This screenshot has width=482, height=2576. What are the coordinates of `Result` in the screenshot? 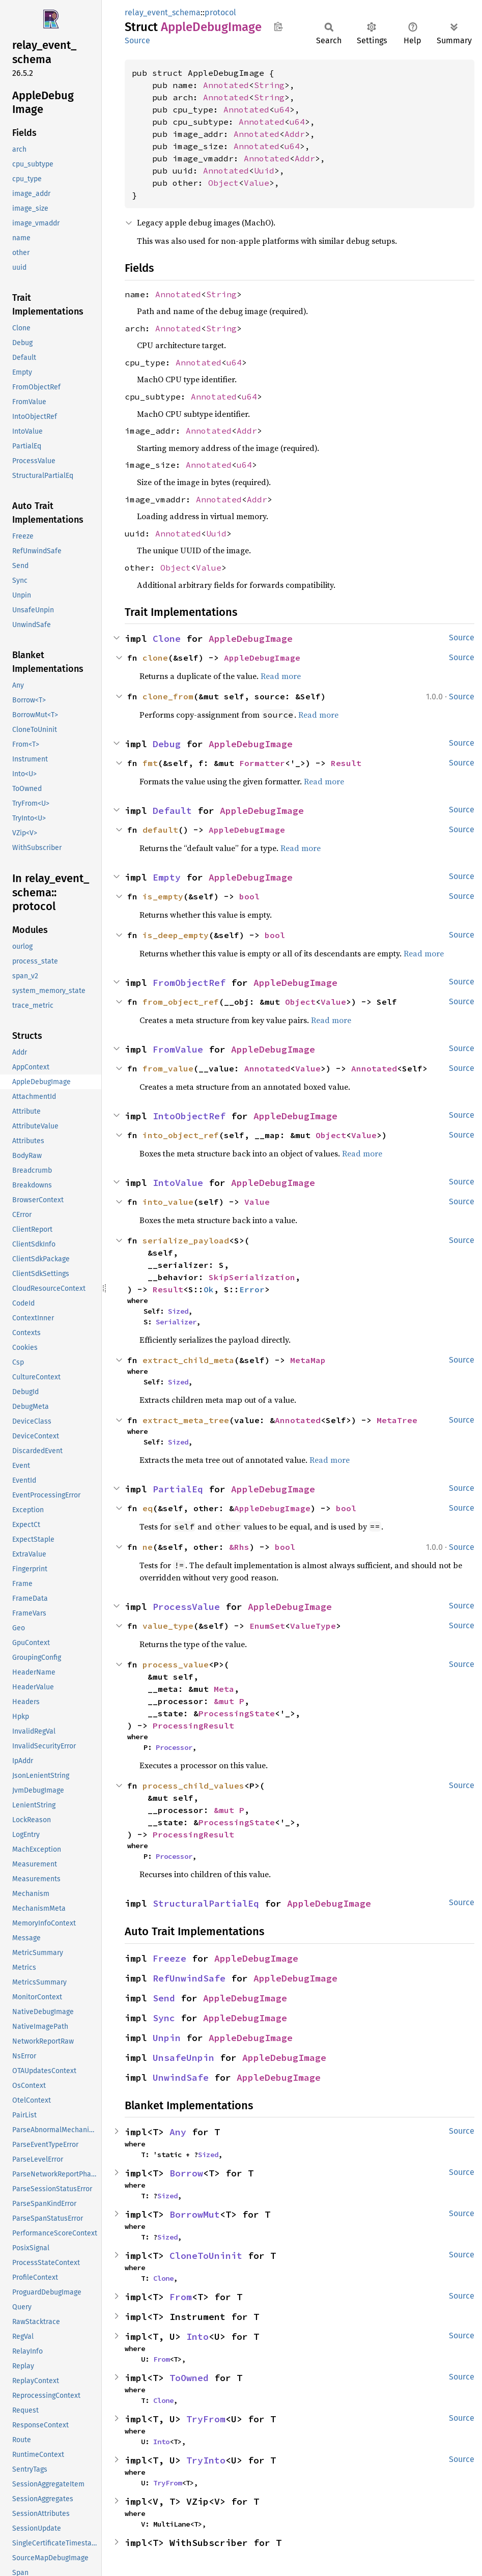 It's located at (346, 763).